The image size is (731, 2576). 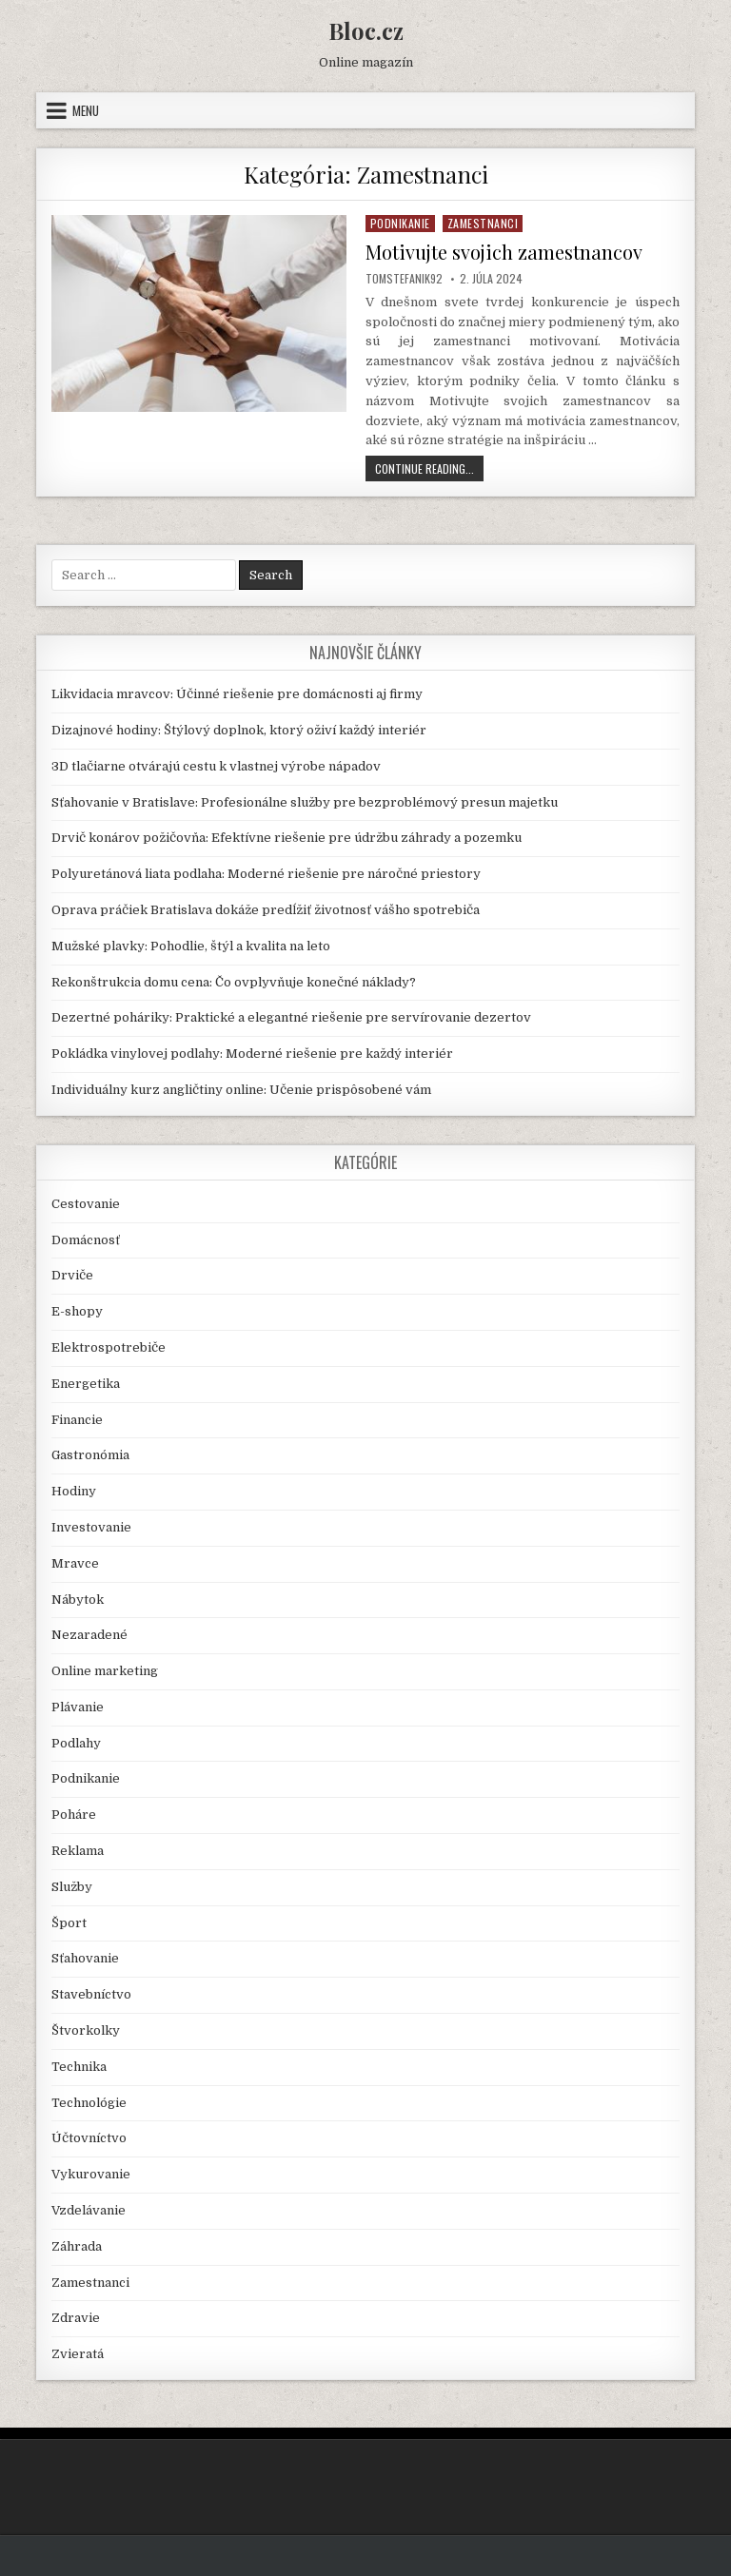 What do you see at coordinates (85, 2030) in the screenshot?
I see `Štvorkolky` at bounding box center [85, 2030].